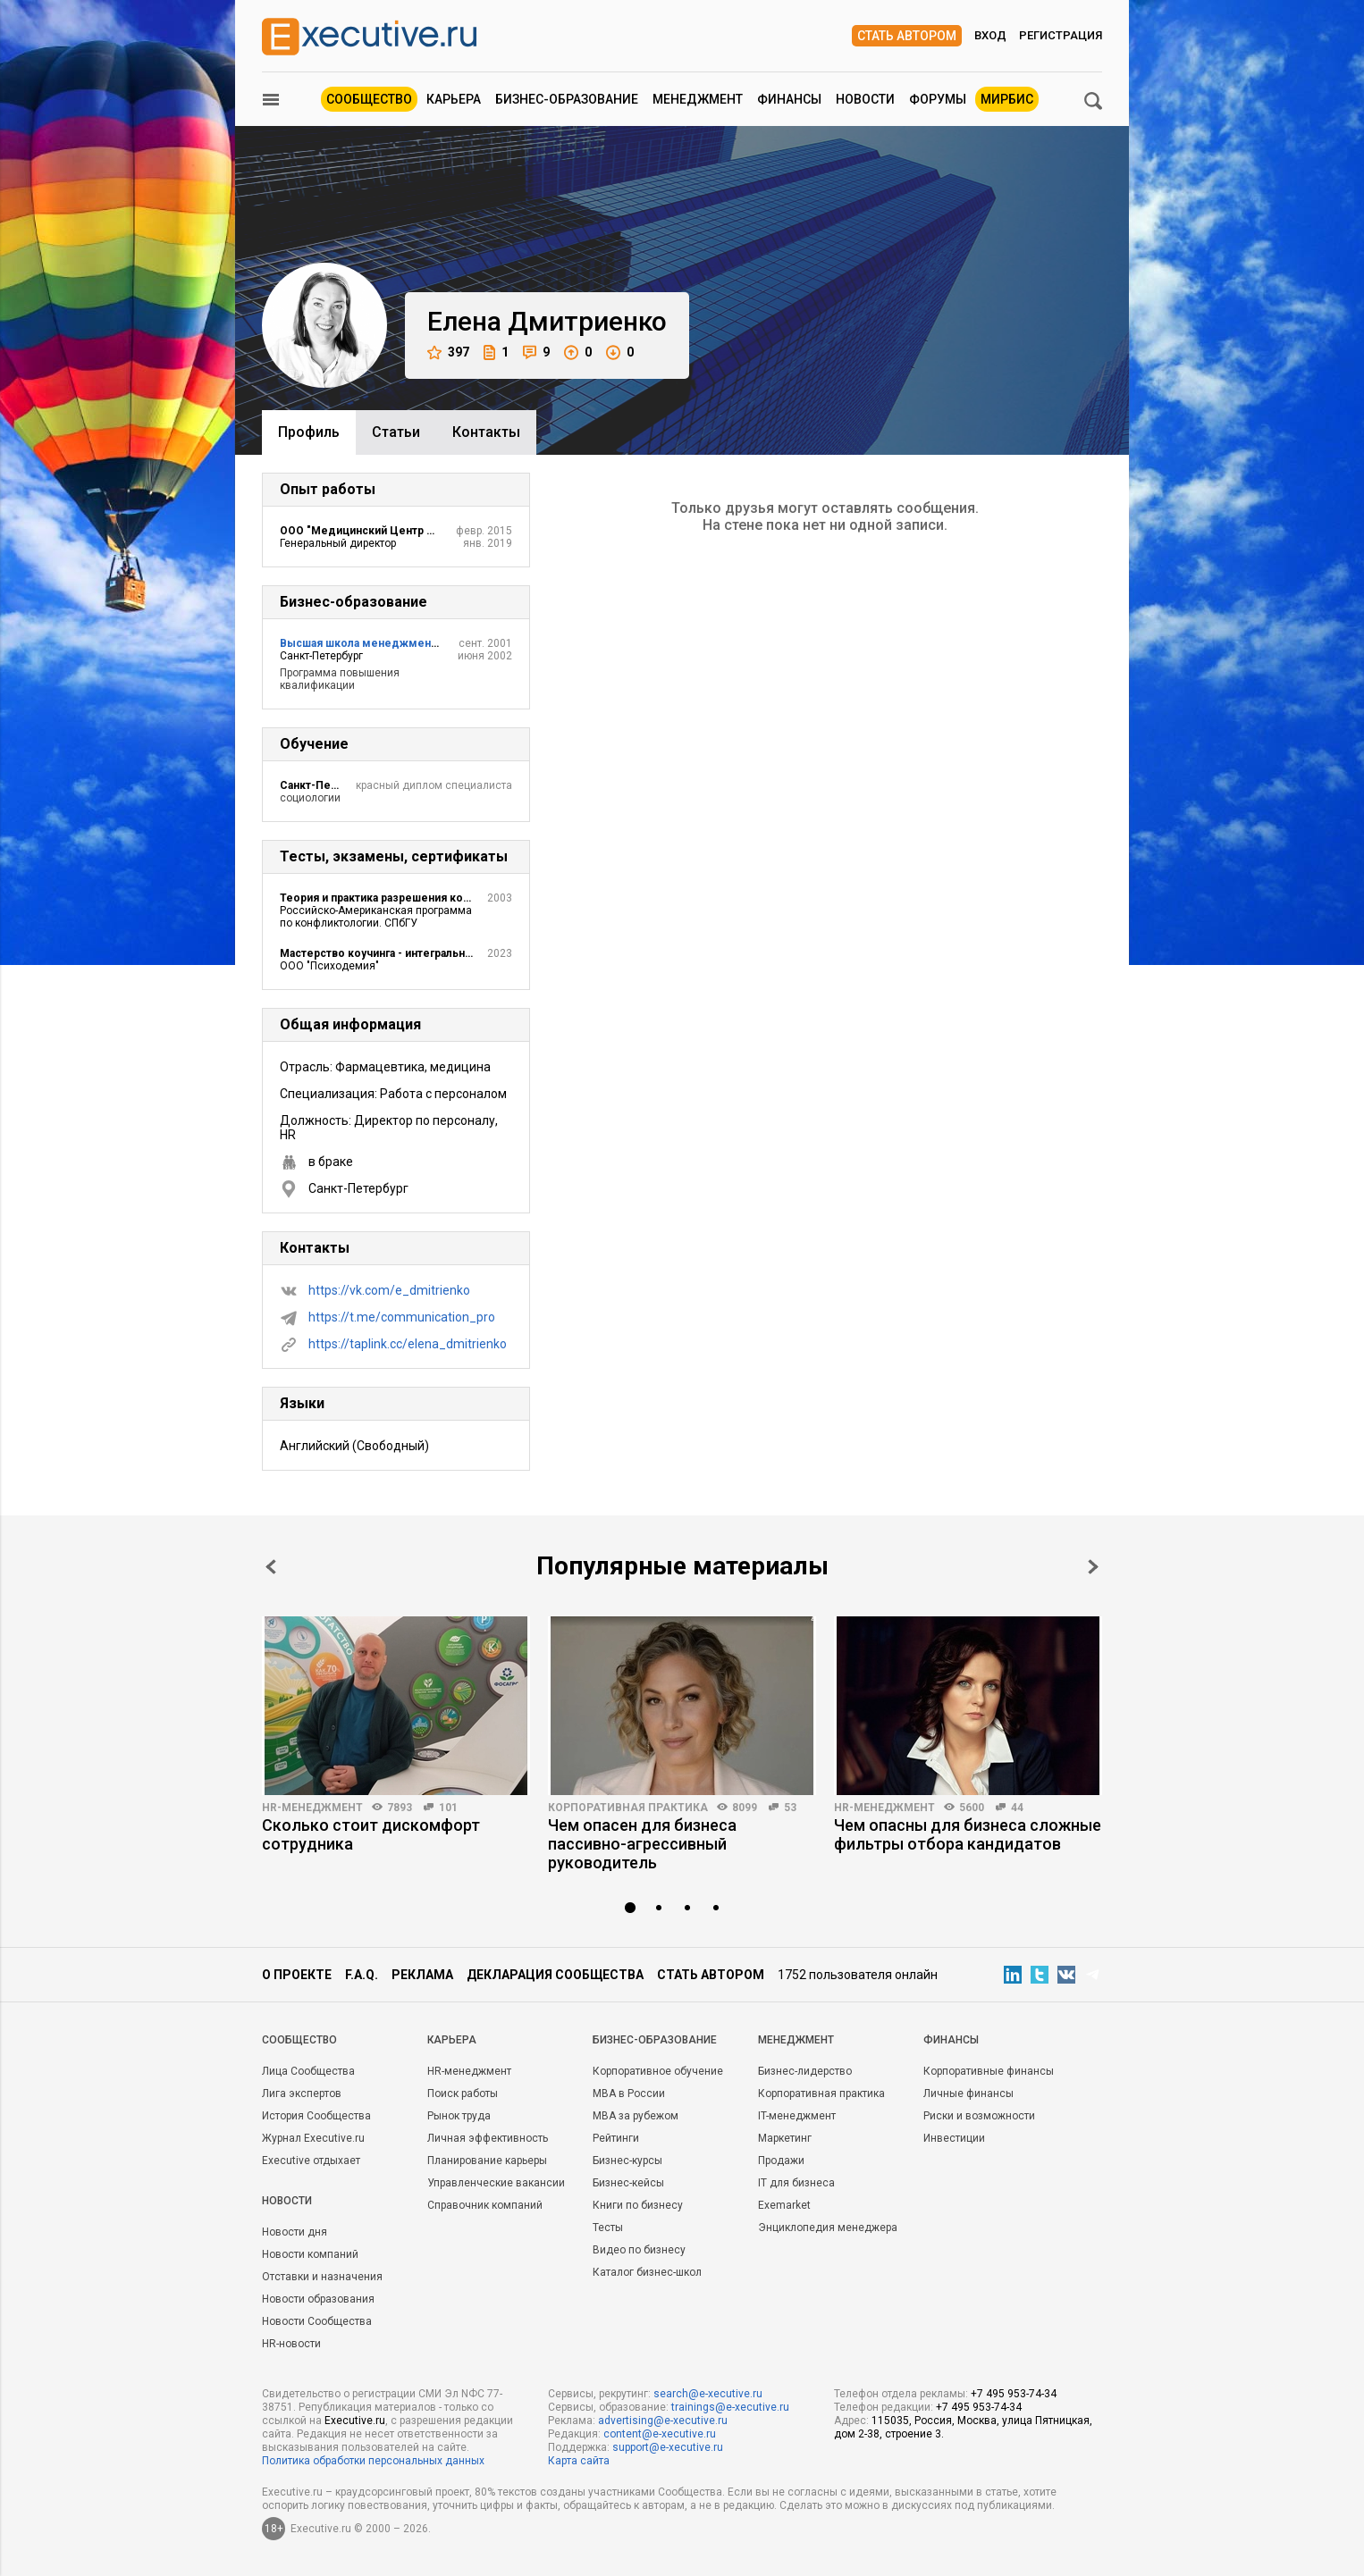 Image resolution: width=1364 pixels, height=2576 pixels. Describe the element at coordinates (784, 2205) in the screenshot. I see `Exemarket` at that location.